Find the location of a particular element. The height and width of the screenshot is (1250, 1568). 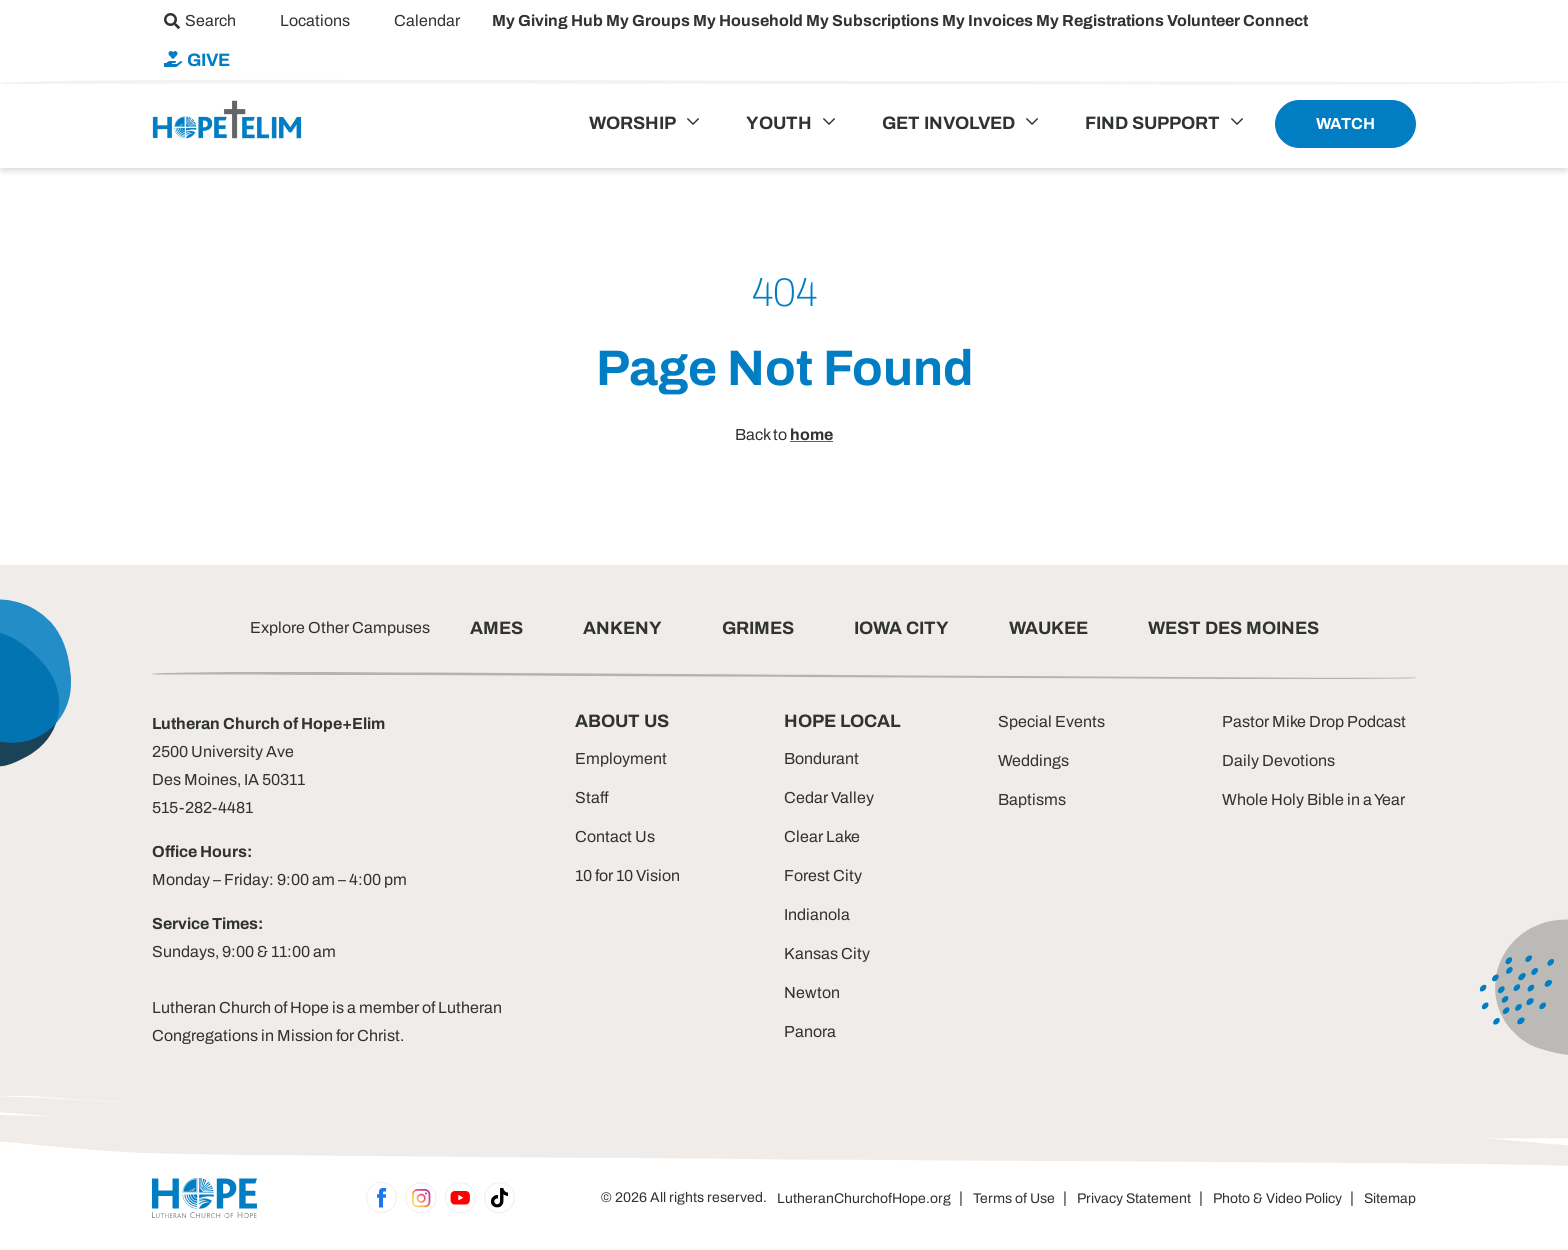

Contact Us is located at coordinates (615, 836).